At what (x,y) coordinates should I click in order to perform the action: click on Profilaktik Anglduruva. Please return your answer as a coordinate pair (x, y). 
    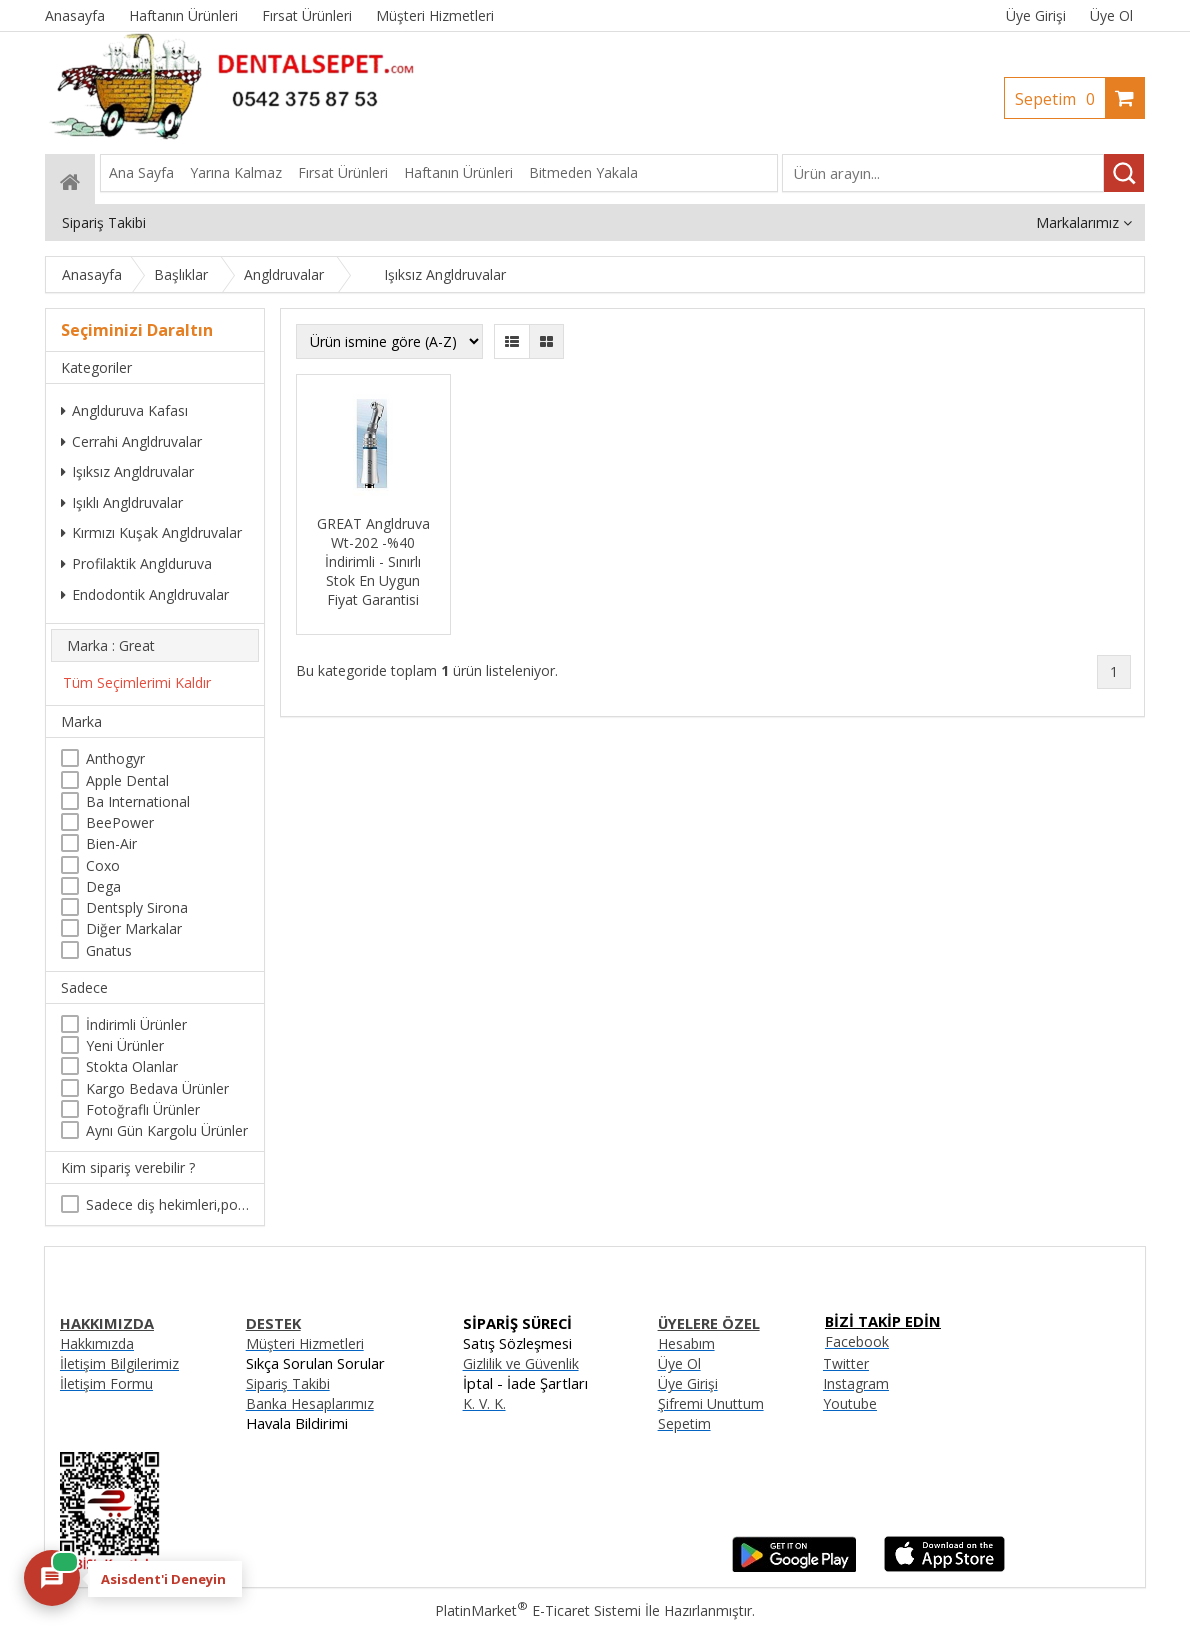
    Looking at the image, I should click on (136, 563).